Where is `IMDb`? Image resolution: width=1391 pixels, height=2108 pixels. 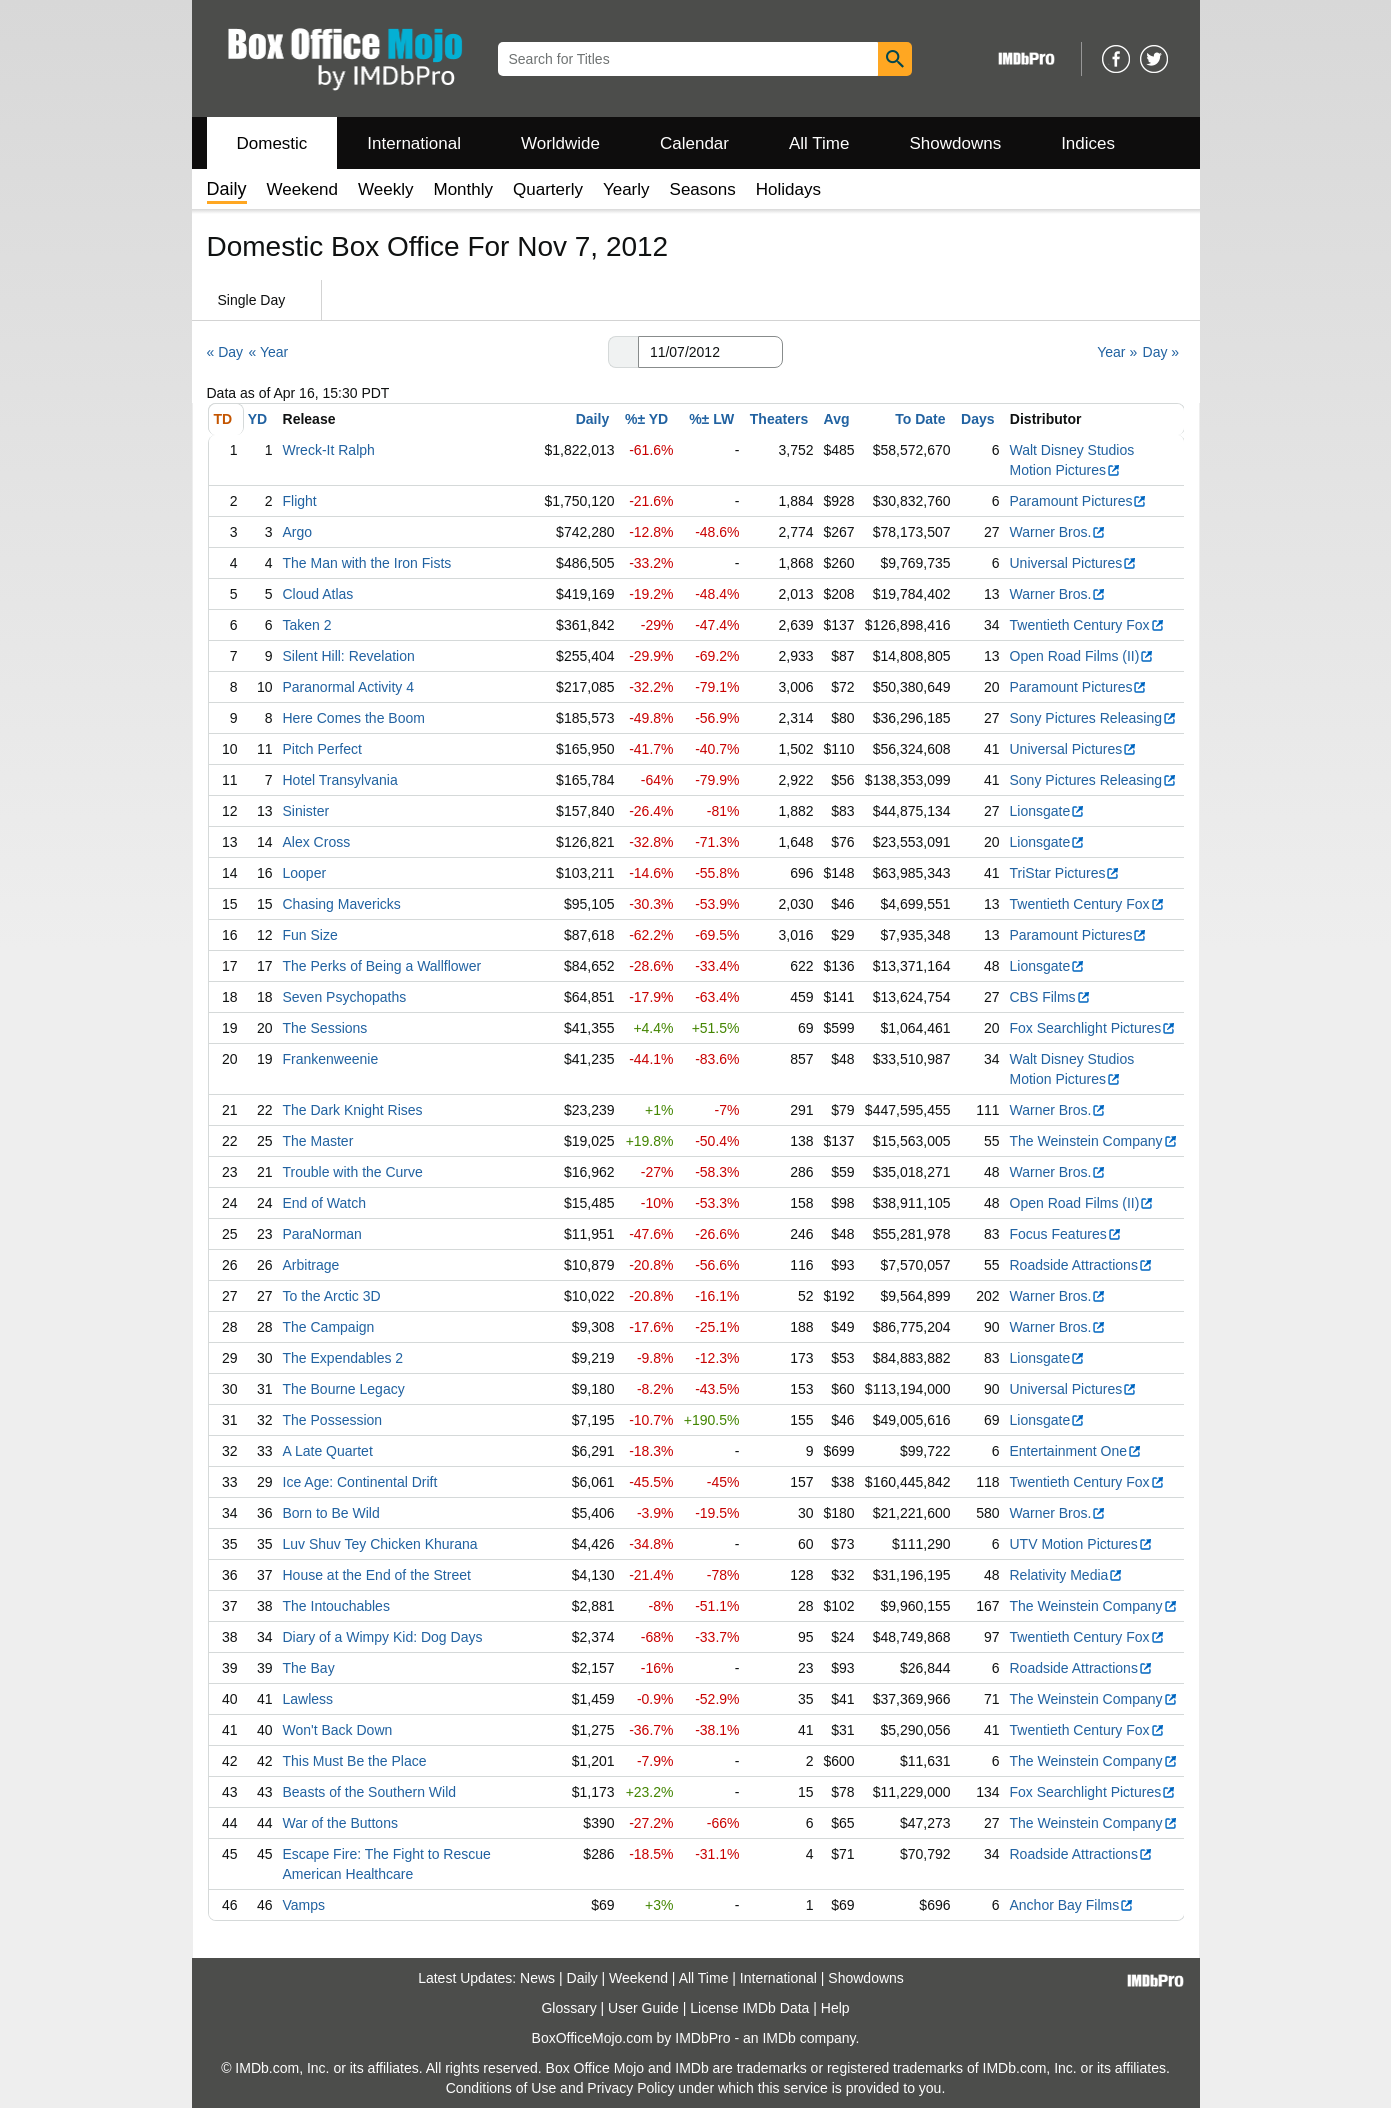
IMDb is located at coordinates (778, 2038).